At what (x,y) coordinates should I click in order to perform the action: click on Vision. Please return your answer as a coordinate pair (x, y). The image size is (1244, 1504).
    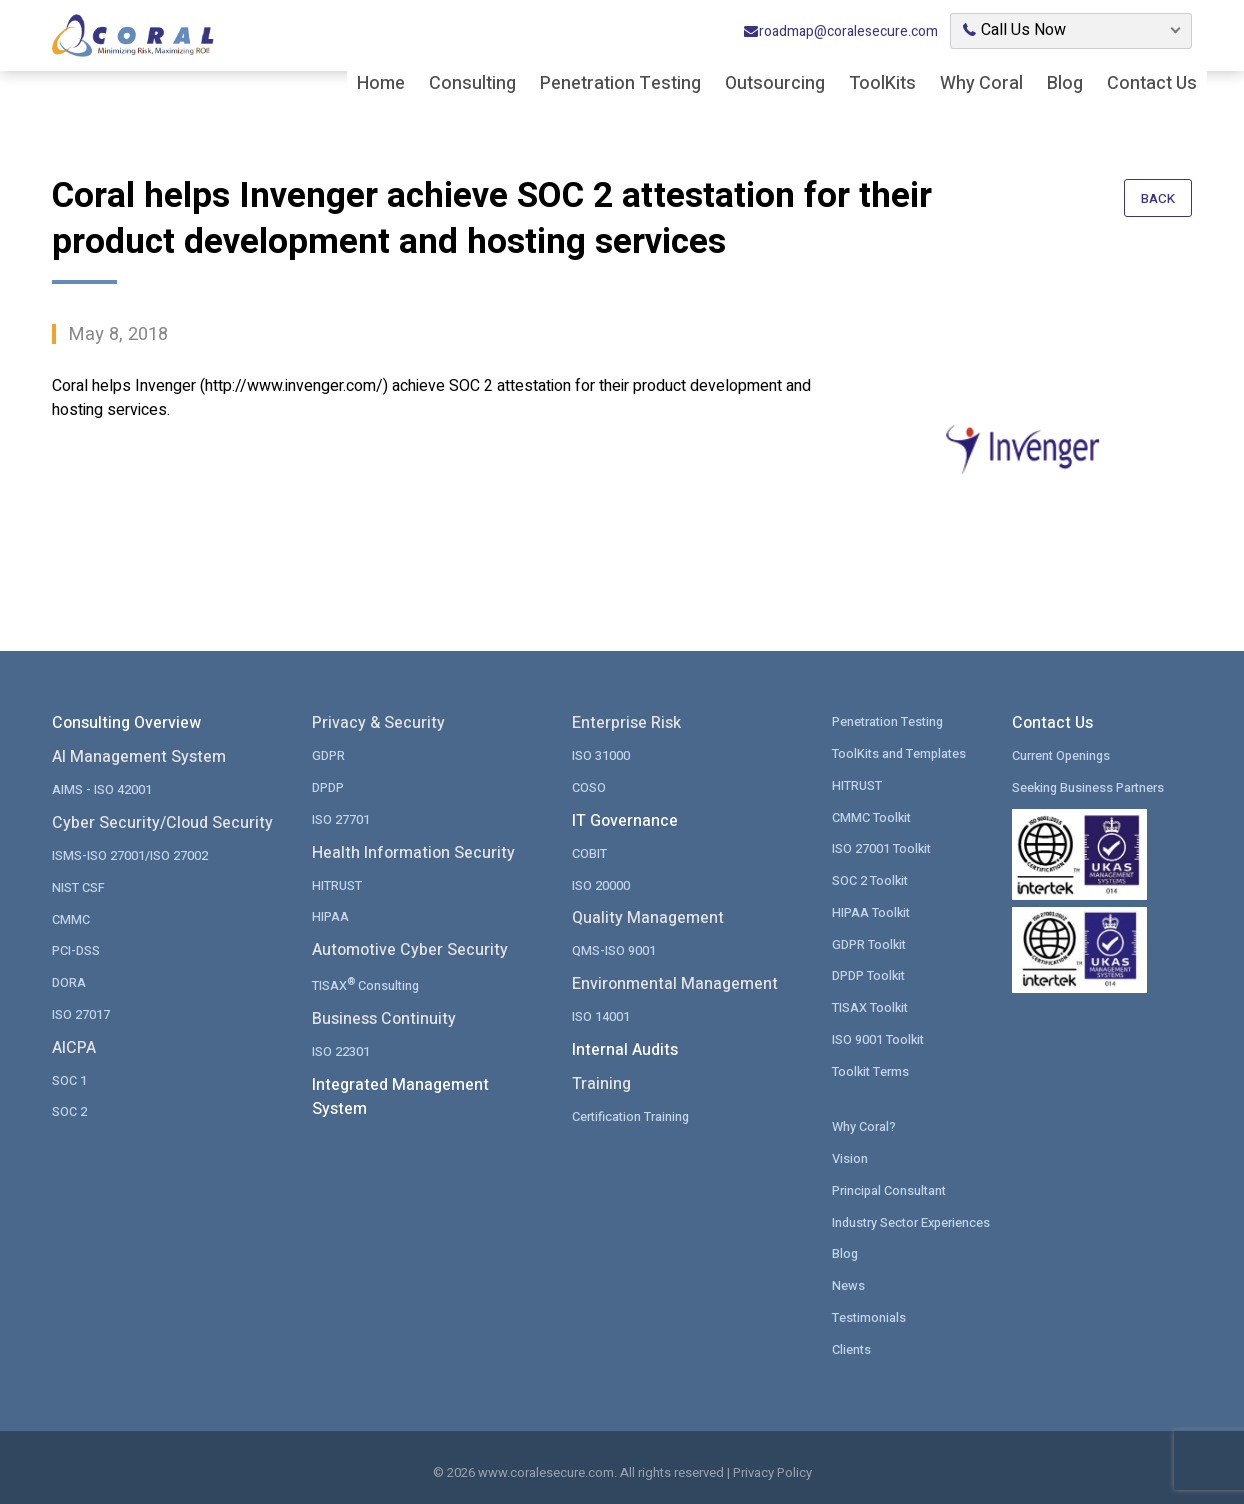
    Looking at the image, I should click on (850, 1154).